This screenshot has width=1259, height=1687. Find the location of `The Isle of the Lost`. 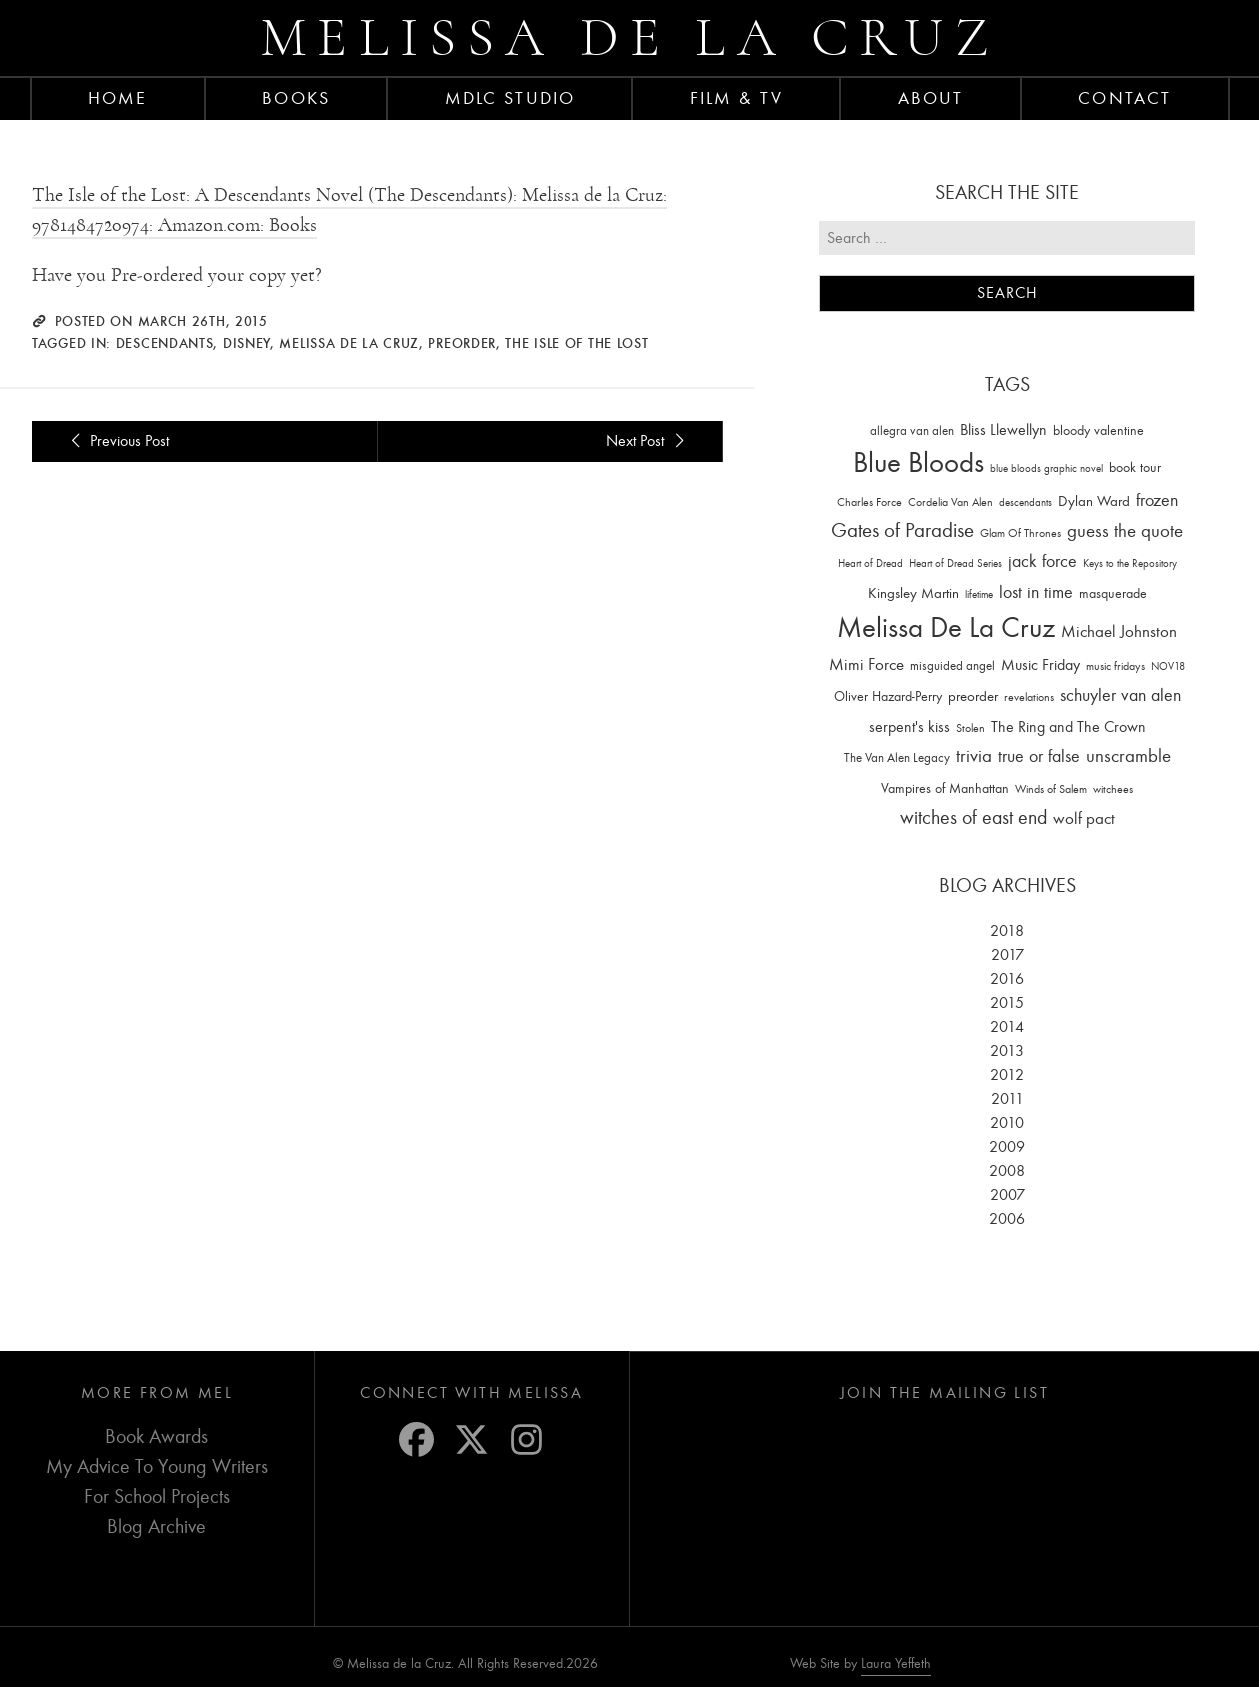

The Isle of the Lost is located at coordinates (576, 343).